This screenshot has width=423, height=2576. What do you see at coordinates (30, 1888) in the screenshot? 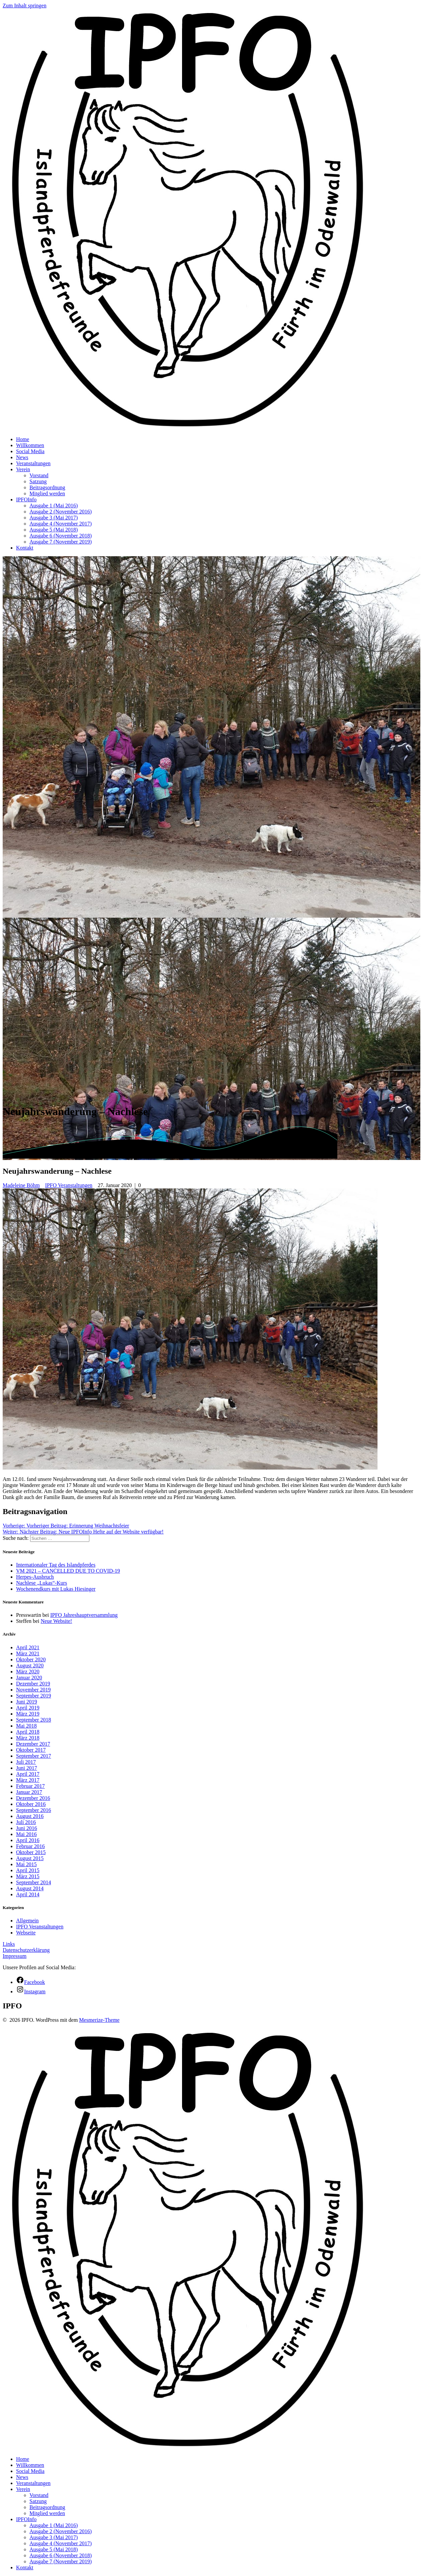
I see `August 2014` at bounding box center [30, 1888].